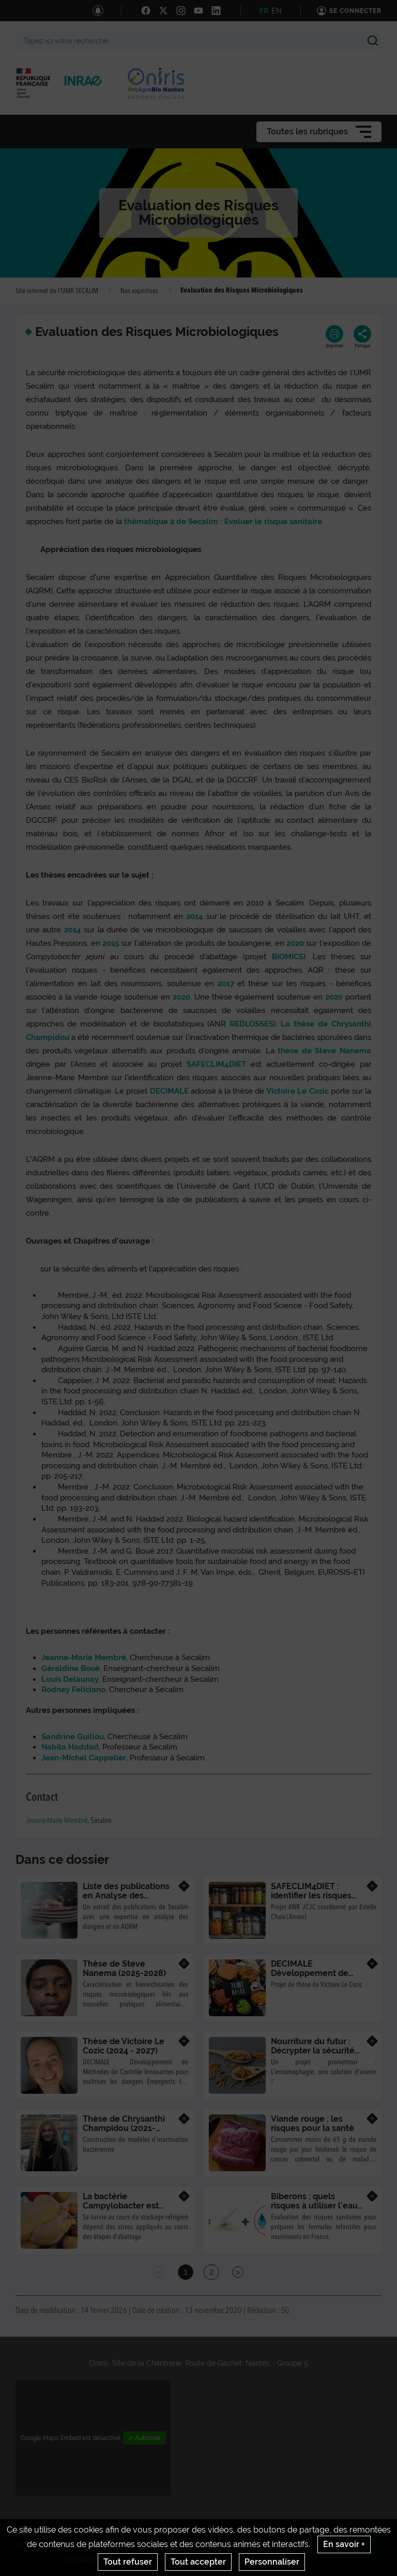 The height and width of the screenshot is (2576, 397). I want to click on Retour en haut de page, so click(379, 2545).